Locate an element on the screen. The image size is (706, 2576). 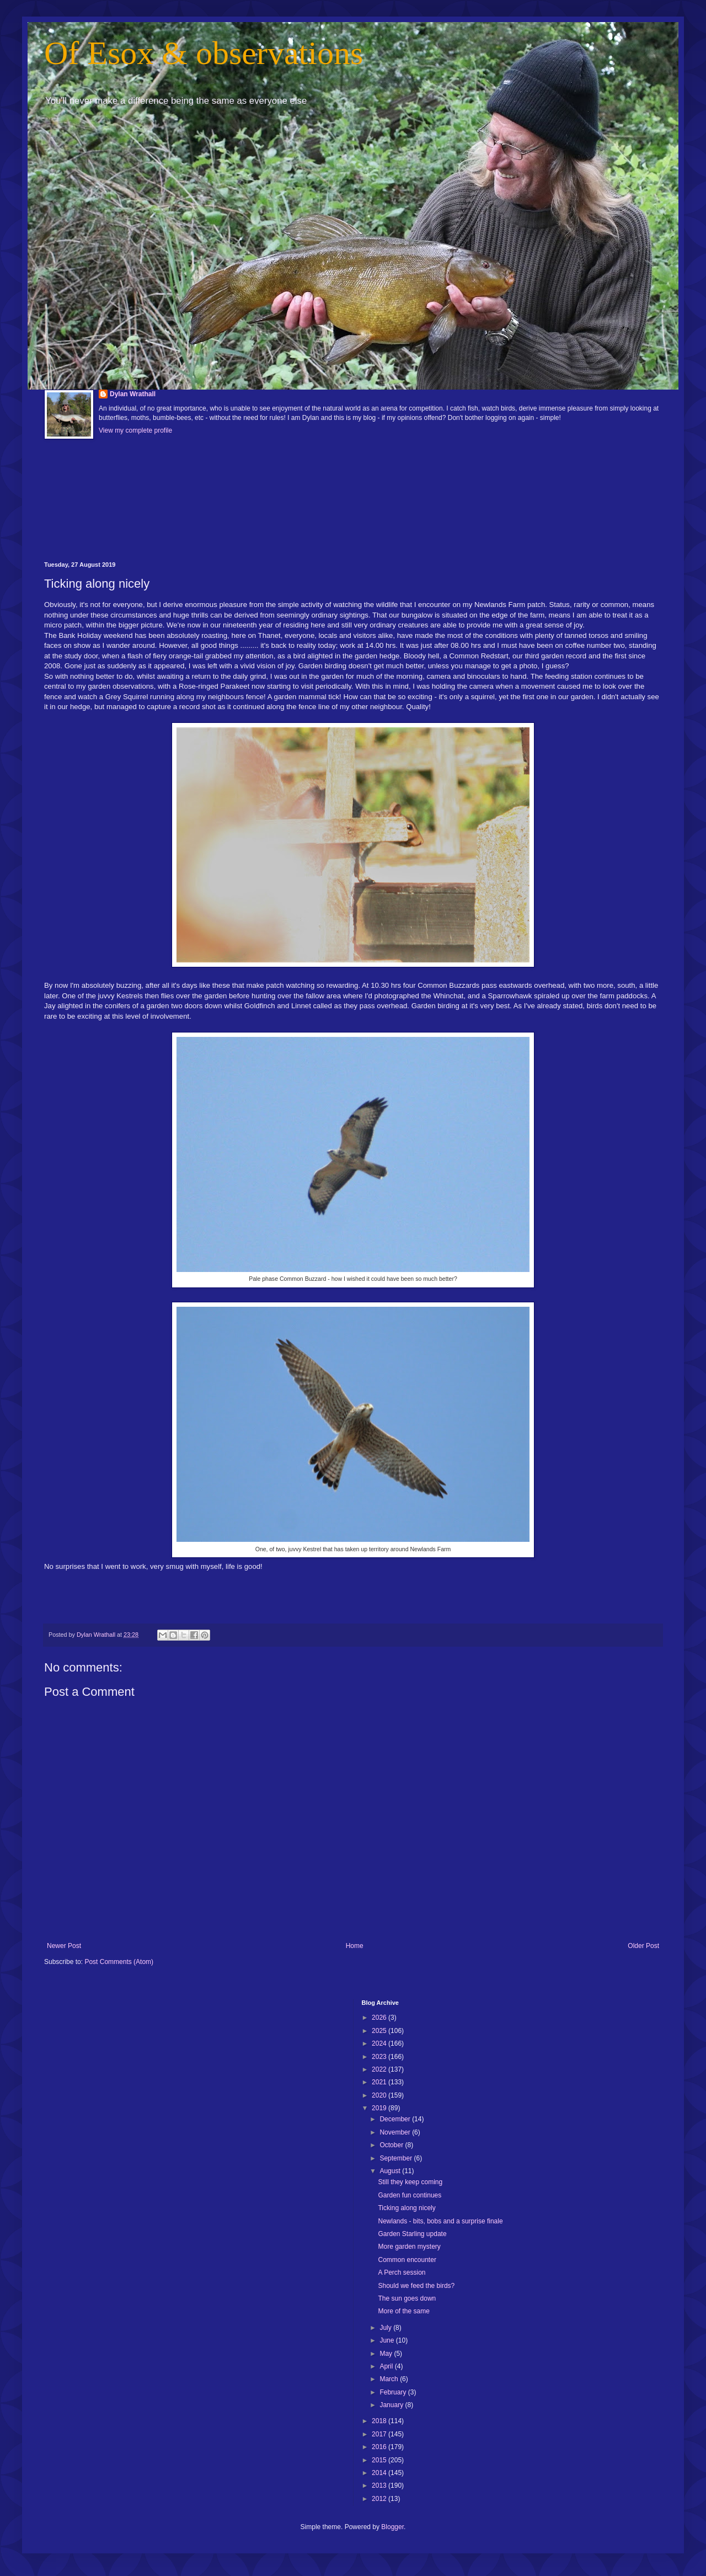
2013 is located at coordinates (380, 2485).